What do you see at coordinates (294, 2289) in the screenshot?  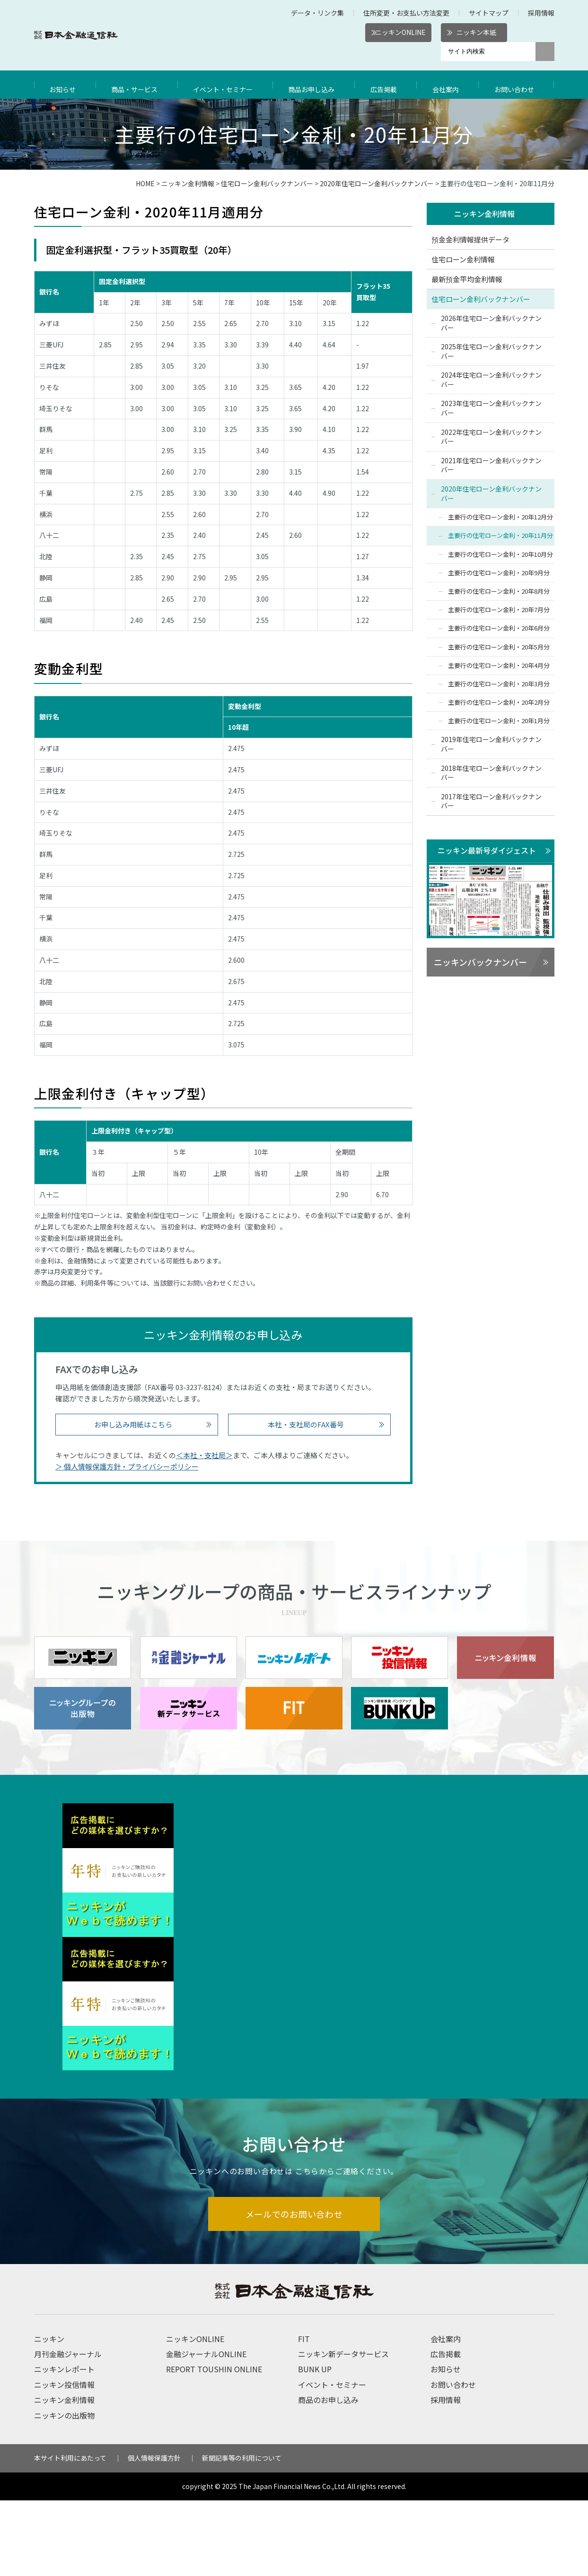 I see `メールでのお問い合わせ` at bounding box center [294, 2289].